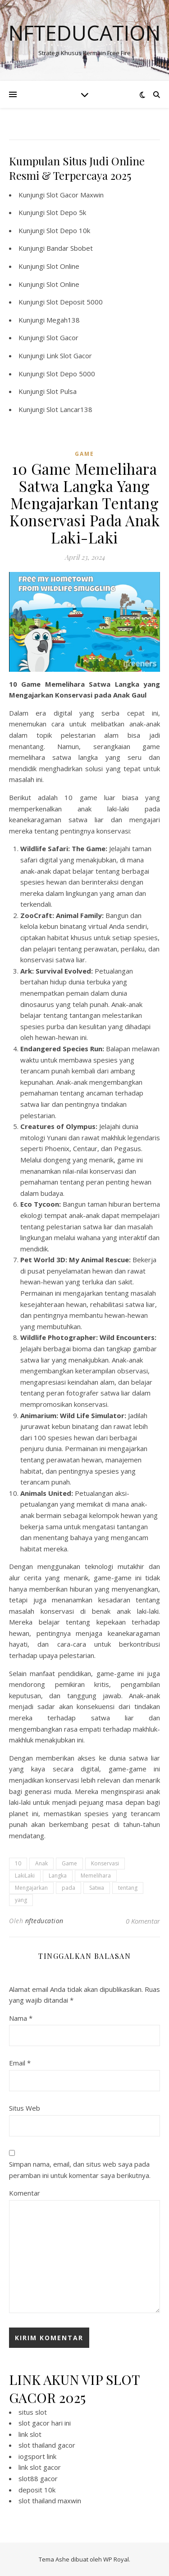 The width and height of the screenshot is (169, 2576). What do you see at coordinates (62, 337) in the screenshot?
I see `Slot Gacor` at bounding box center [62, 337].